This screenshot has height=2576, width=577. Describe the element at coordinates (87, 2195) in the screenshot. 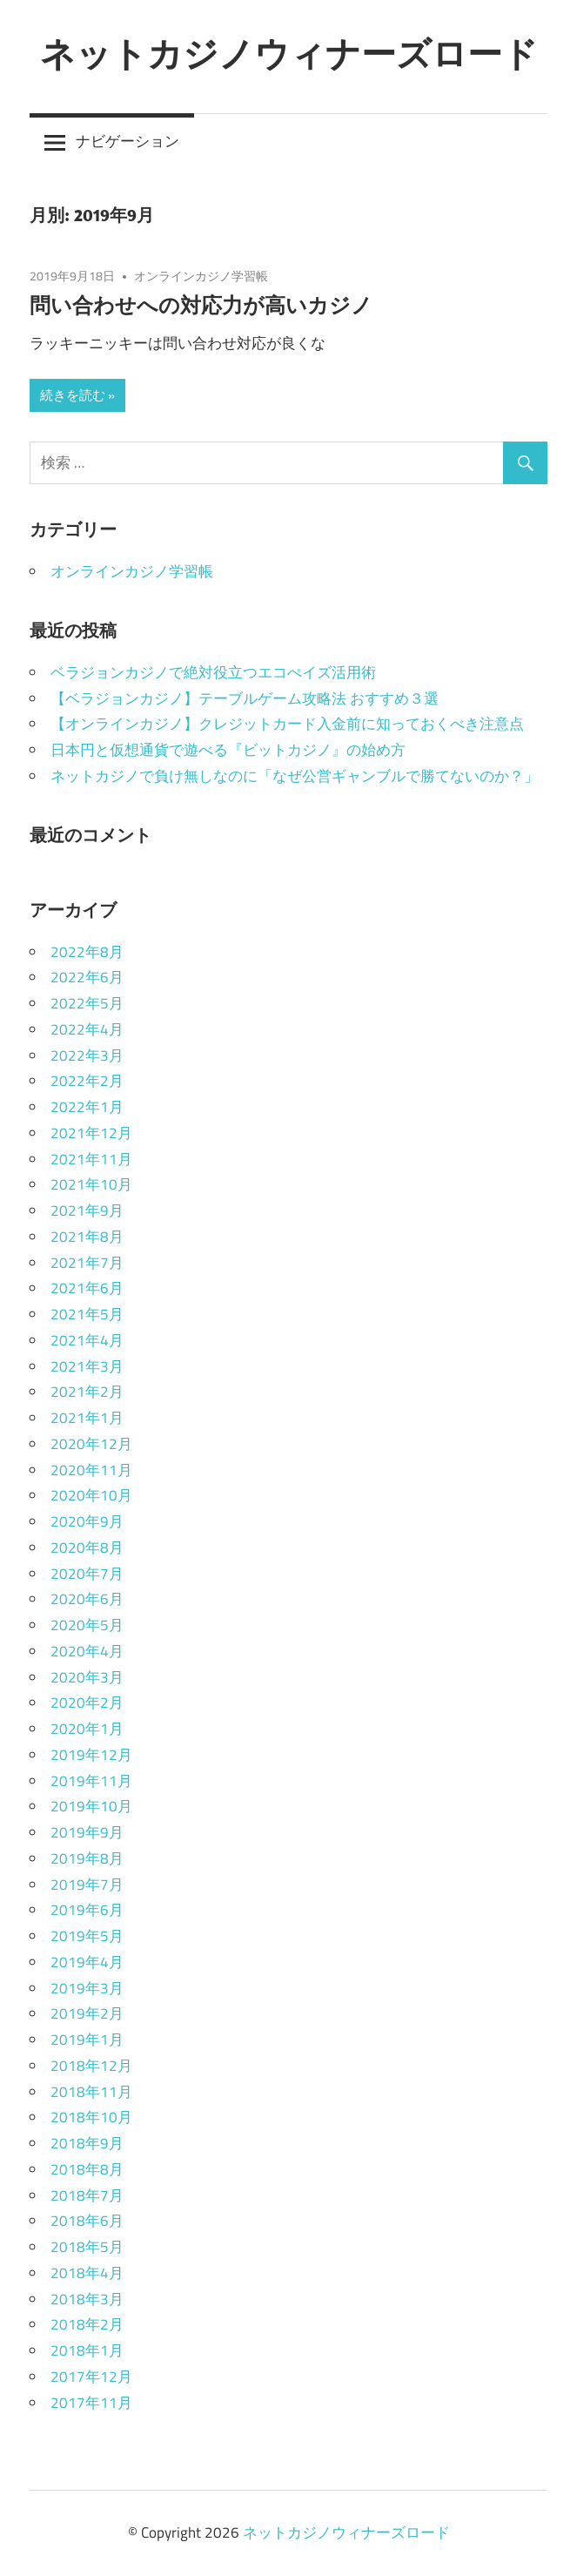

I see `2018年7月` at that location.